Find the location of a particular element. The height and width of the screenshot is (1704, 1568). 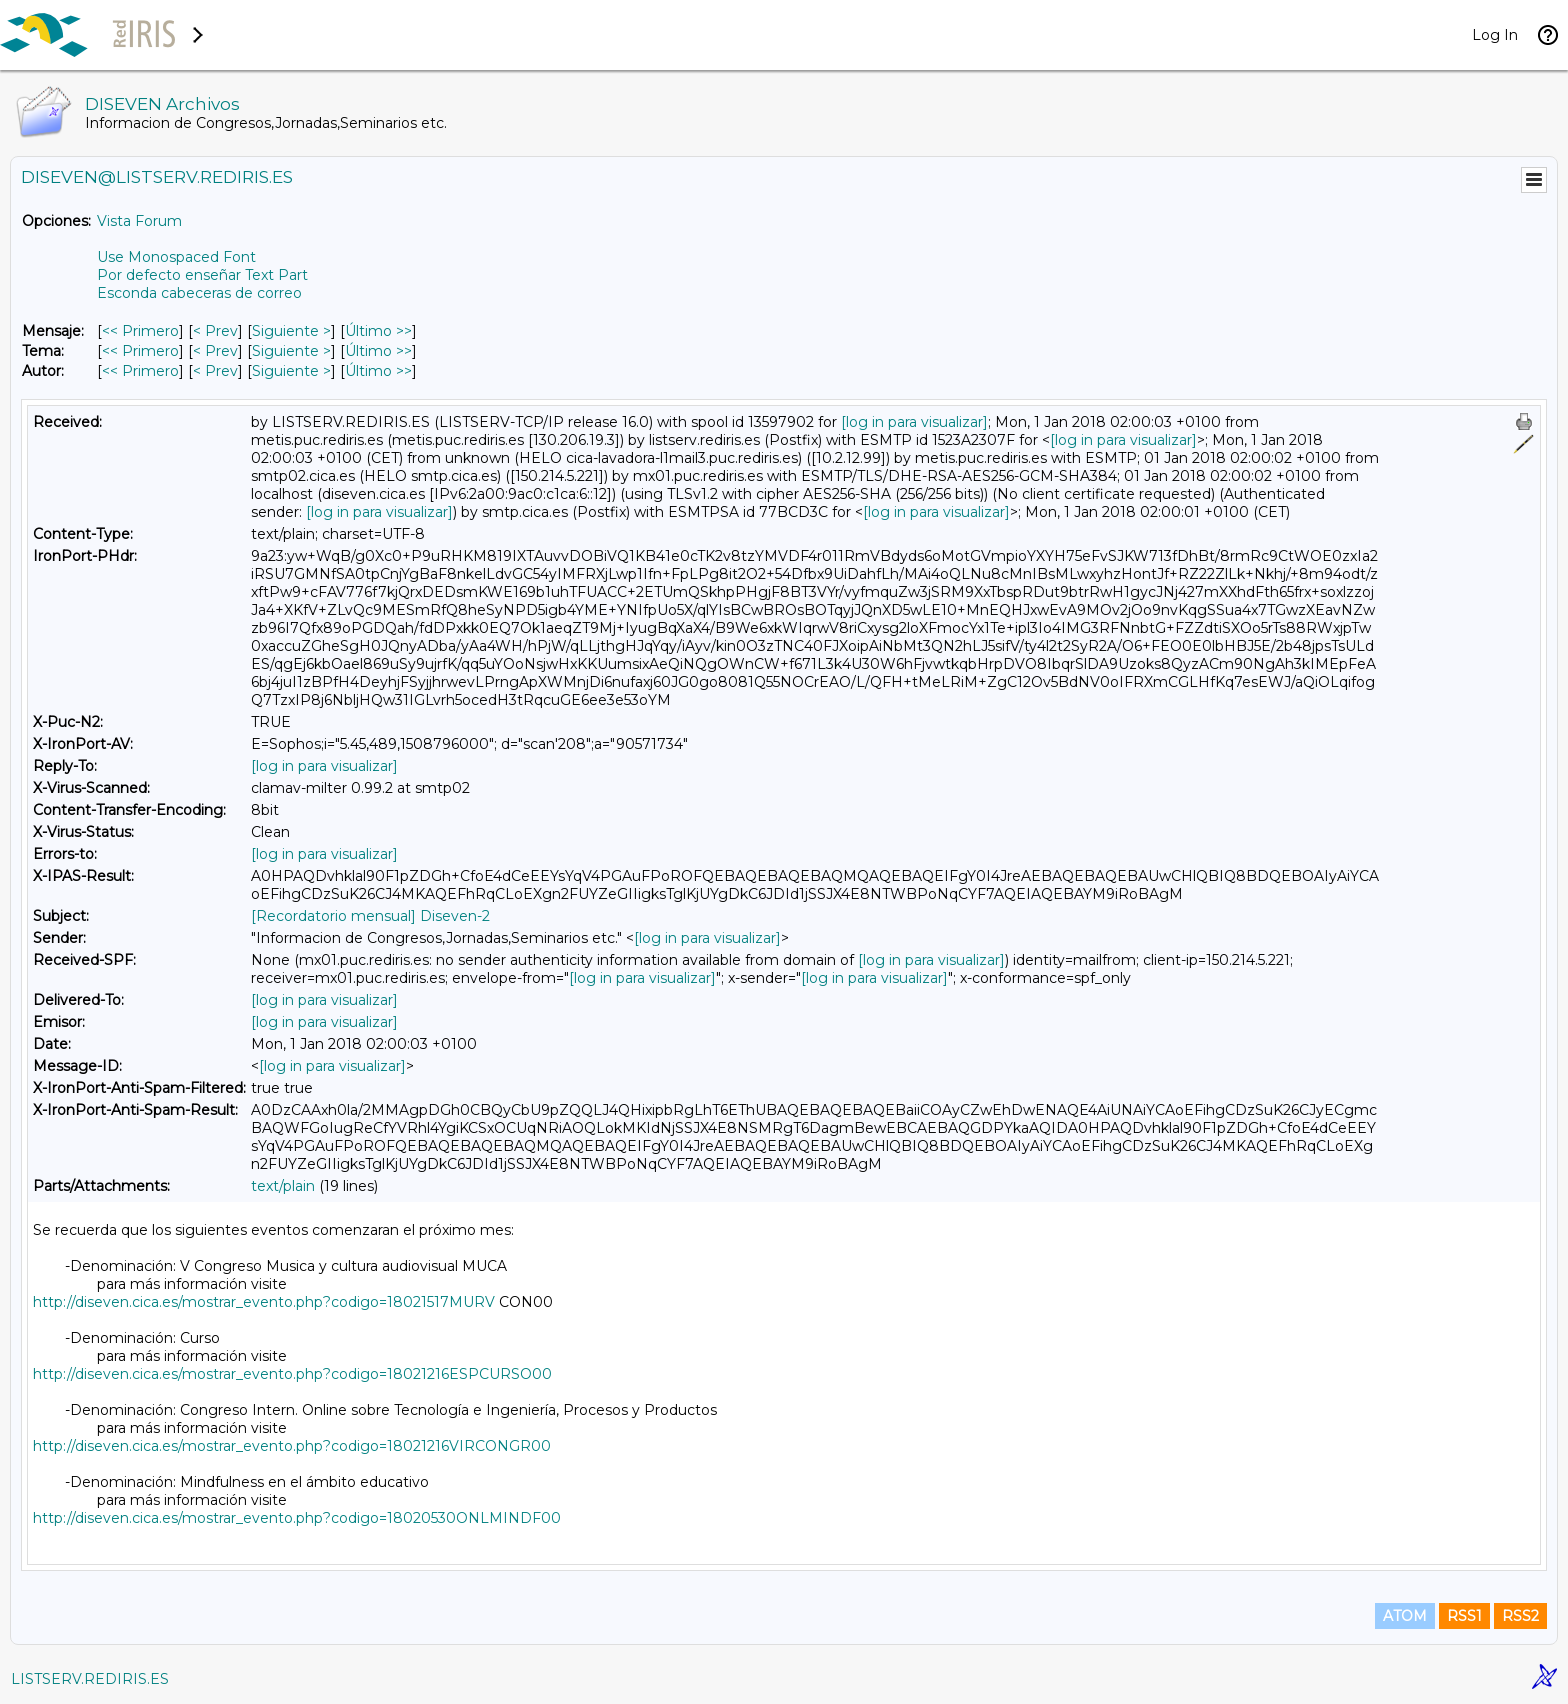

RSS1 is located at coordinates (1464, 1616).